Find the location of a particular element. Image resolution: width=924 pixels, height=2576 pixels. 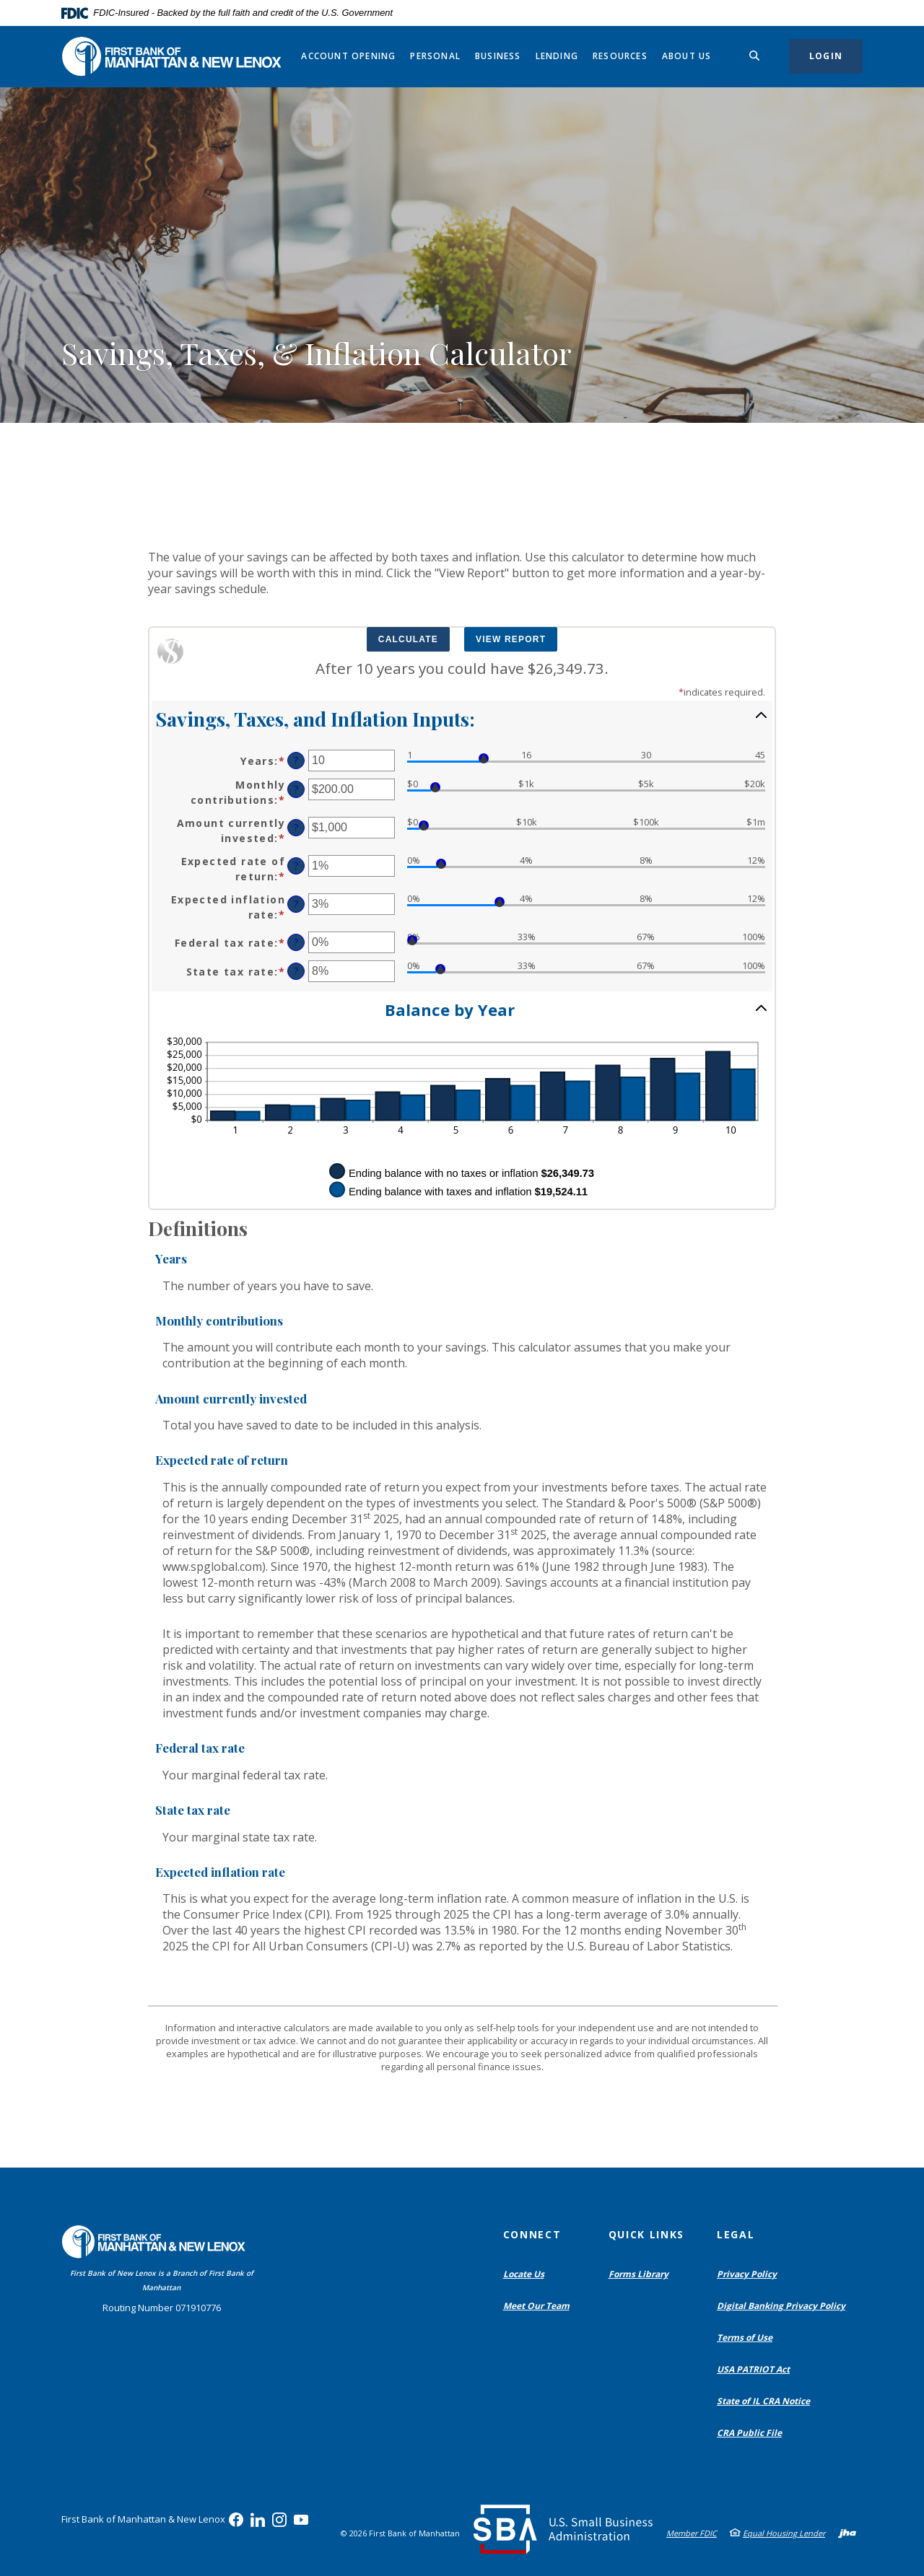

Legal [button] is located at coordinates (735, 2234).